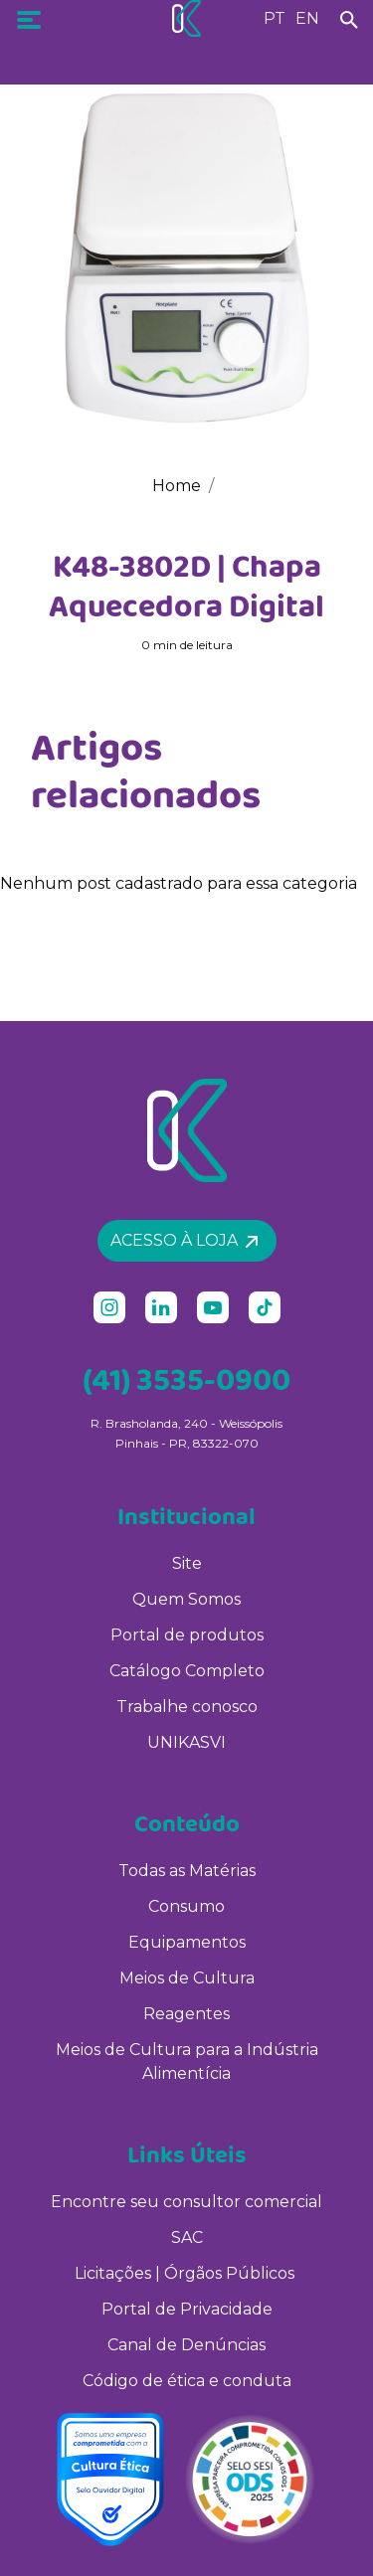 The image size is (373, 2576). What do you see at coordinates (187, 2237) in the screenshot?
I see `SAC` at bounding box center [187, 2237].